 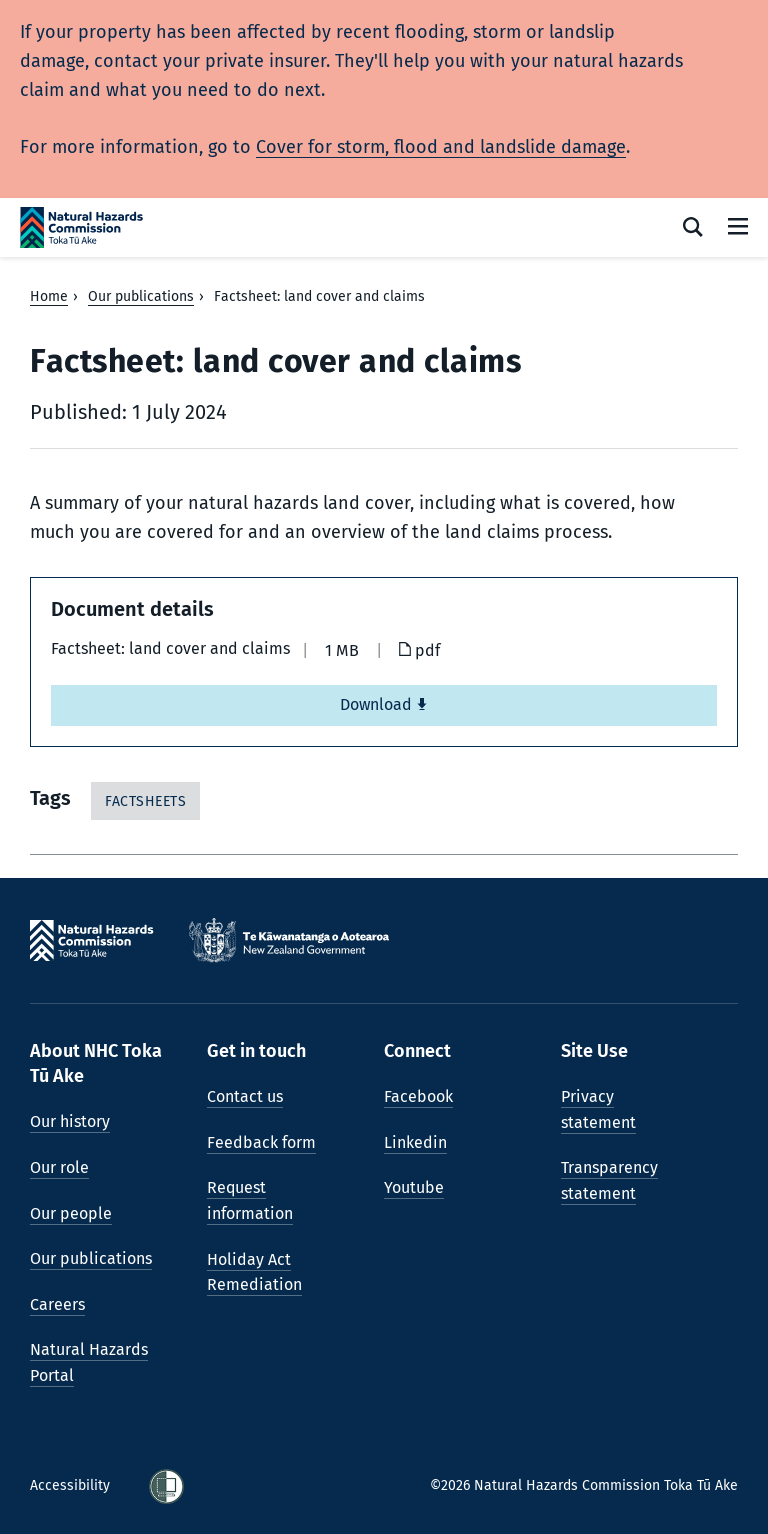 What do you see at coordinates (145, 801) in the screenshot?
I see `Factsheets` at bounding box center [145, 801].